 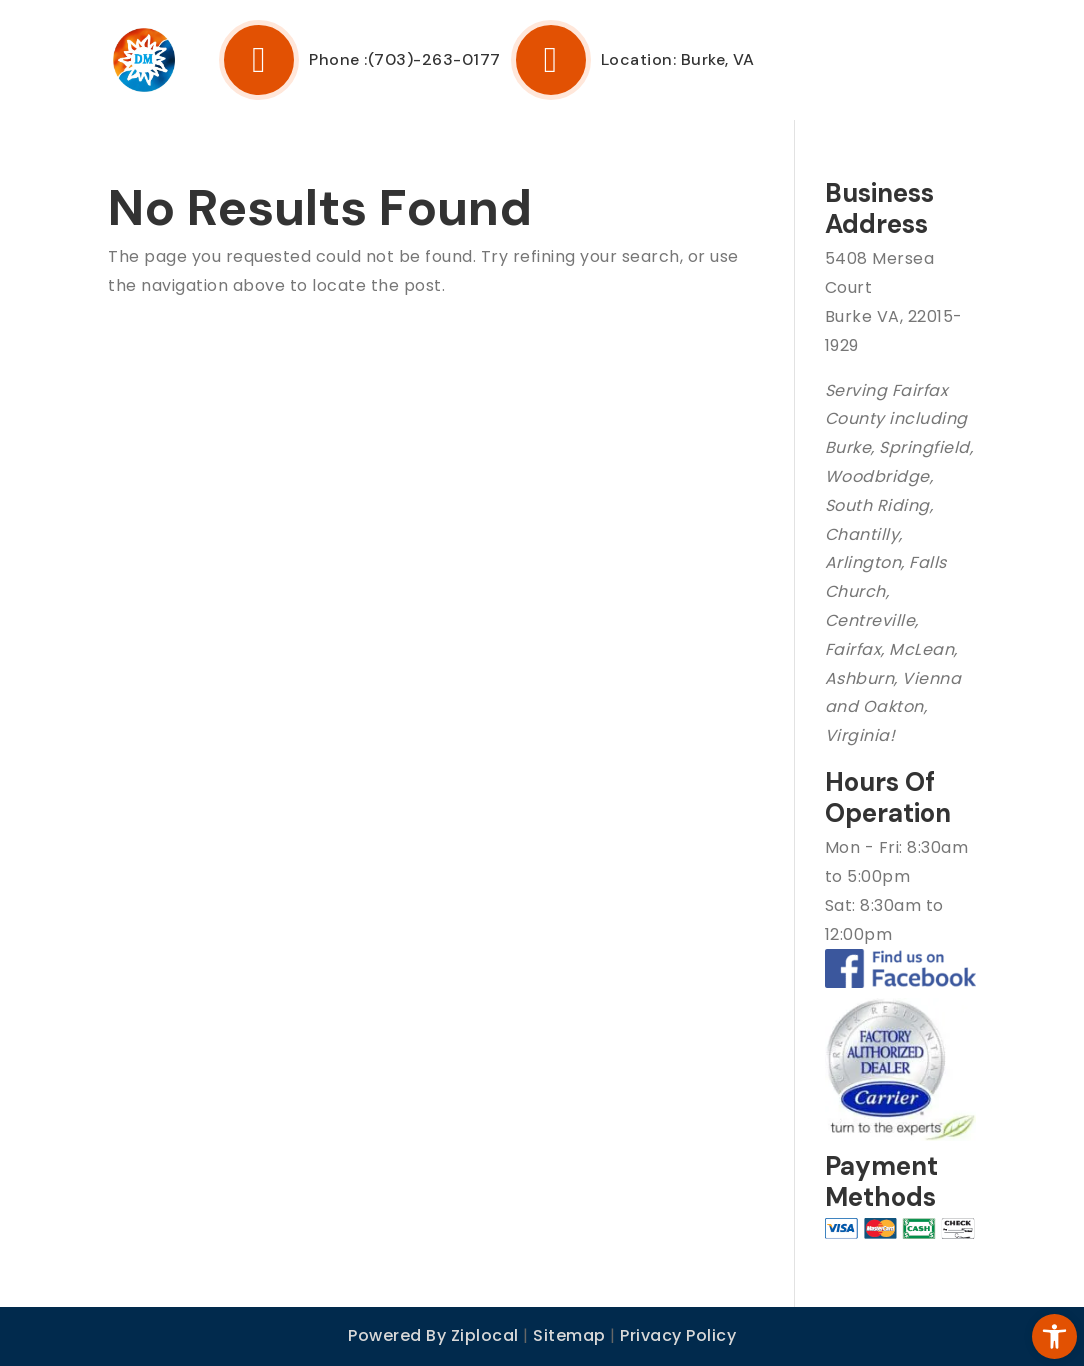 What do you see at coordinates (433, 1335) in the screenshot?
I see `Powered By Ziplocal [link]` at bounding box center [433, 1335].